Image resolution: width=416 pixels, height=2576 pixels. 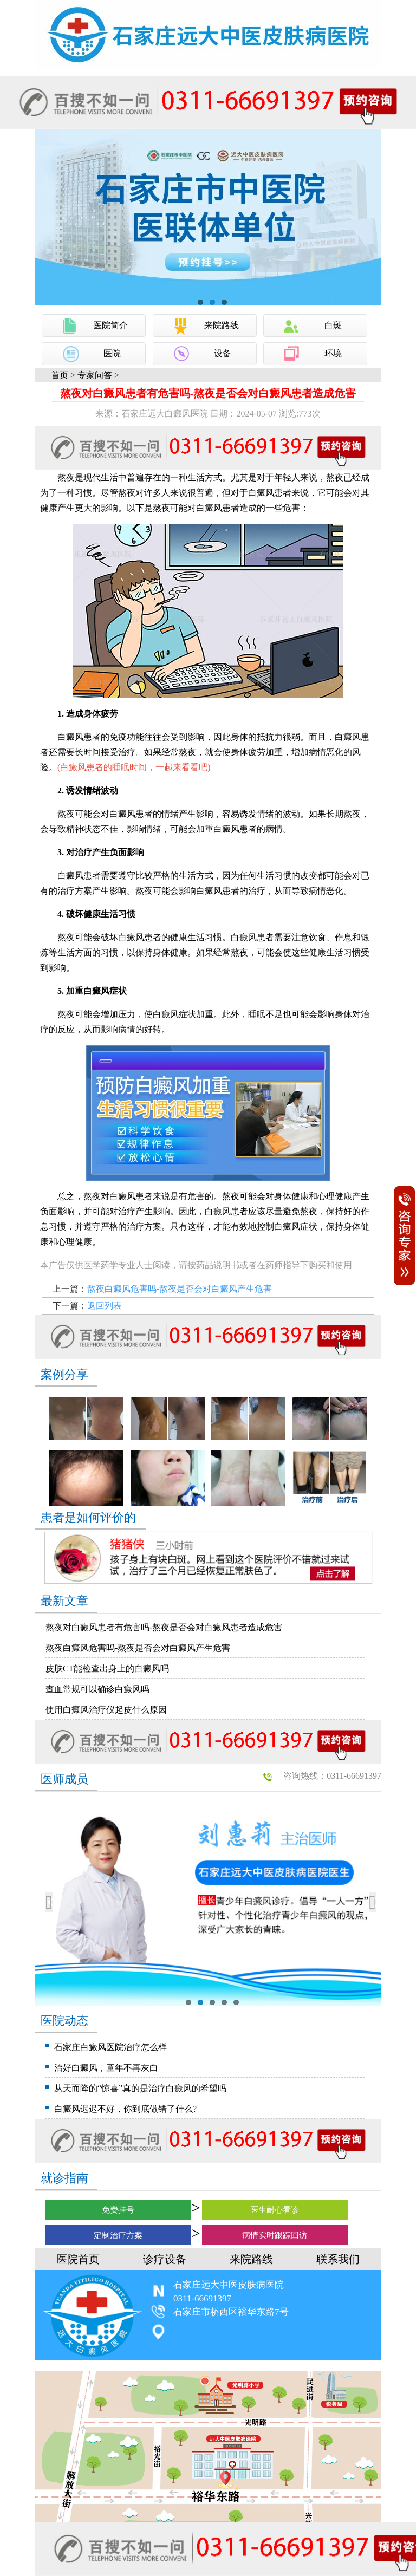 What do you see at coordinates (221, 325) in the screenshot?
I see `来院路线` at bounding box center [221, 325].